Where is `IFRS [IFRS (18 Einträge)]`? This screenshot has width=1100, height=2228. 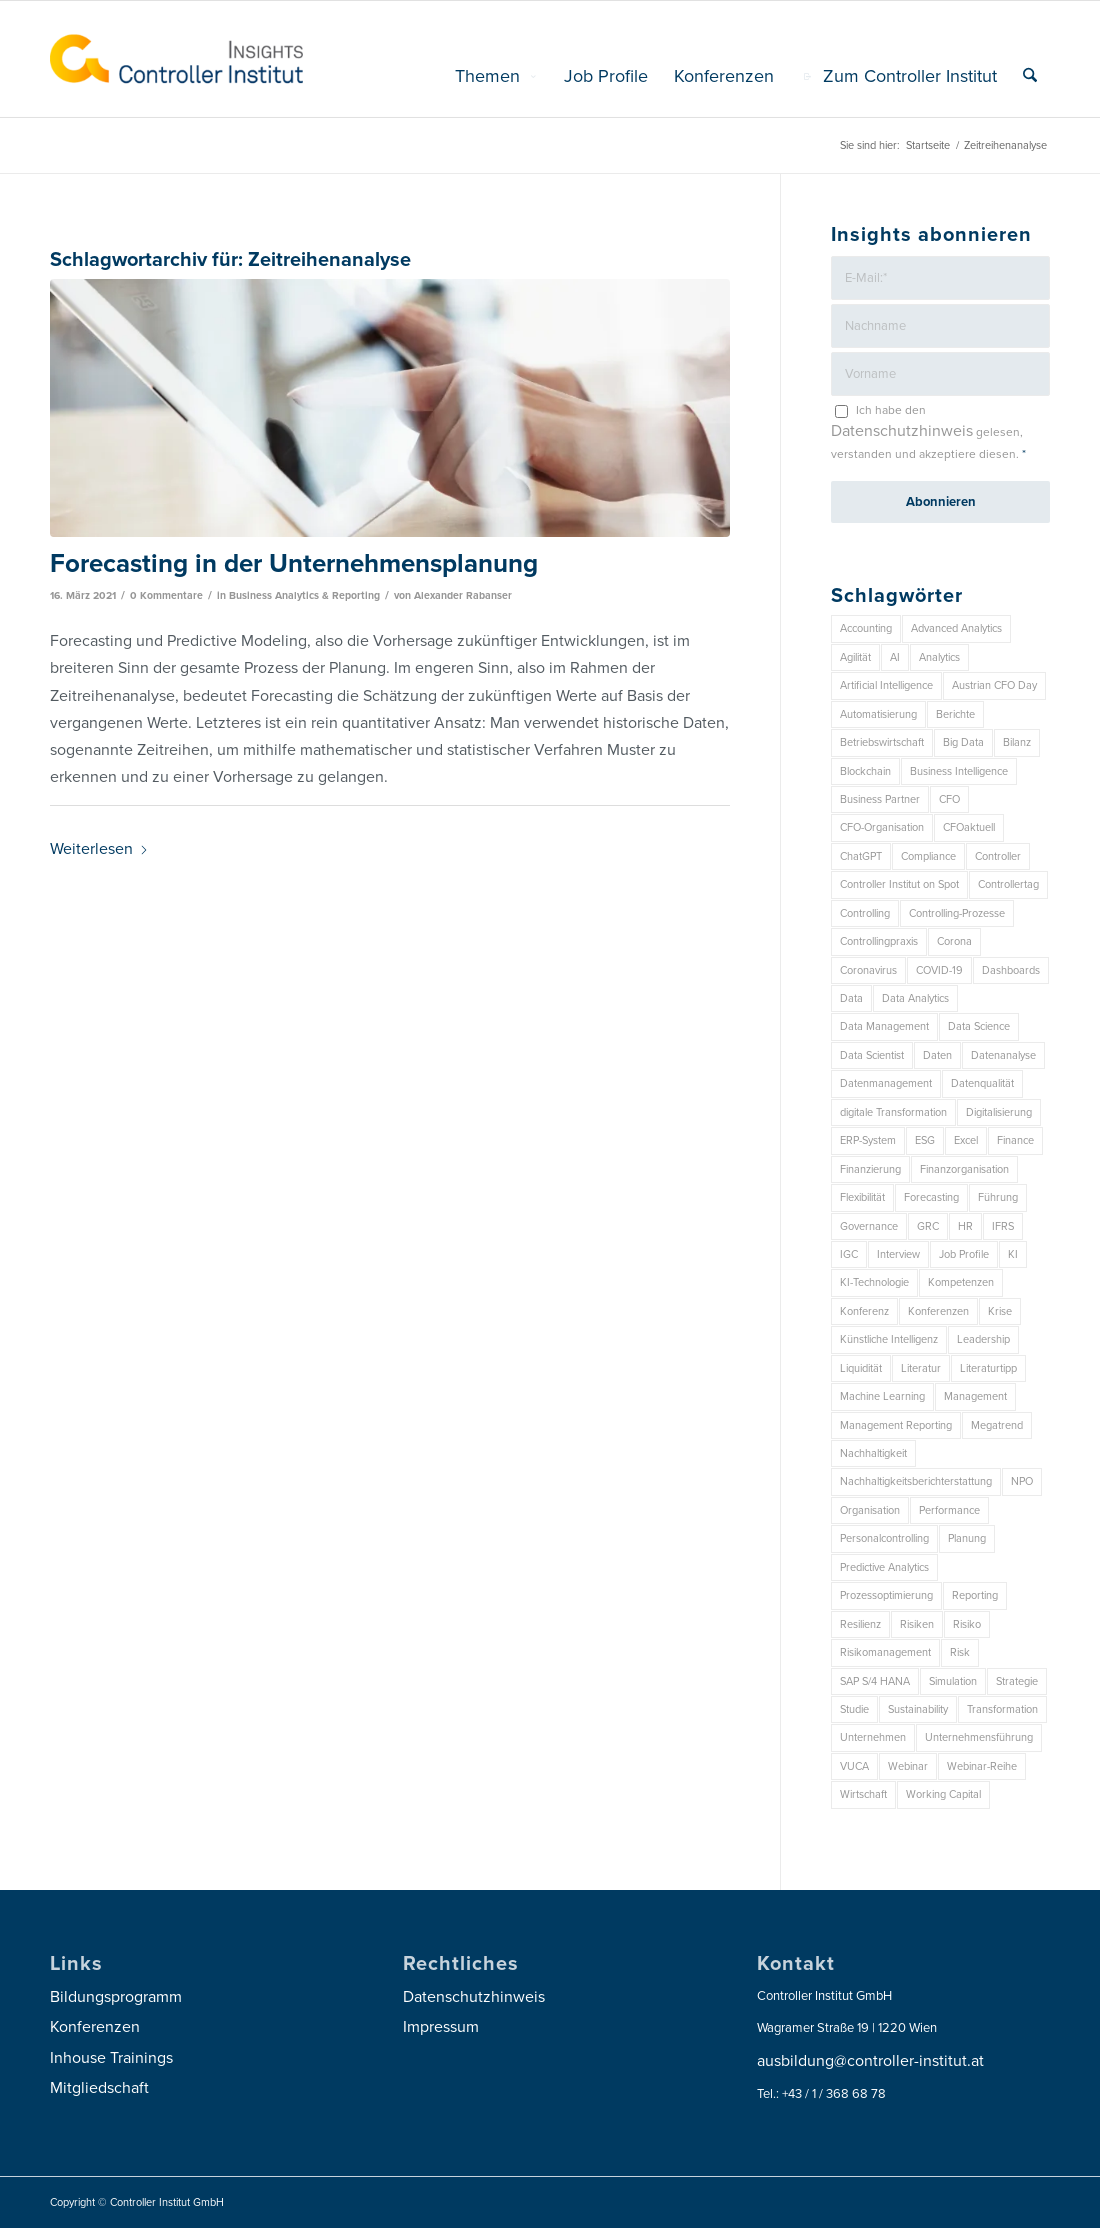 IFRS [IFRS (18 Einträge)] is located at coordinates (1003, 1226).